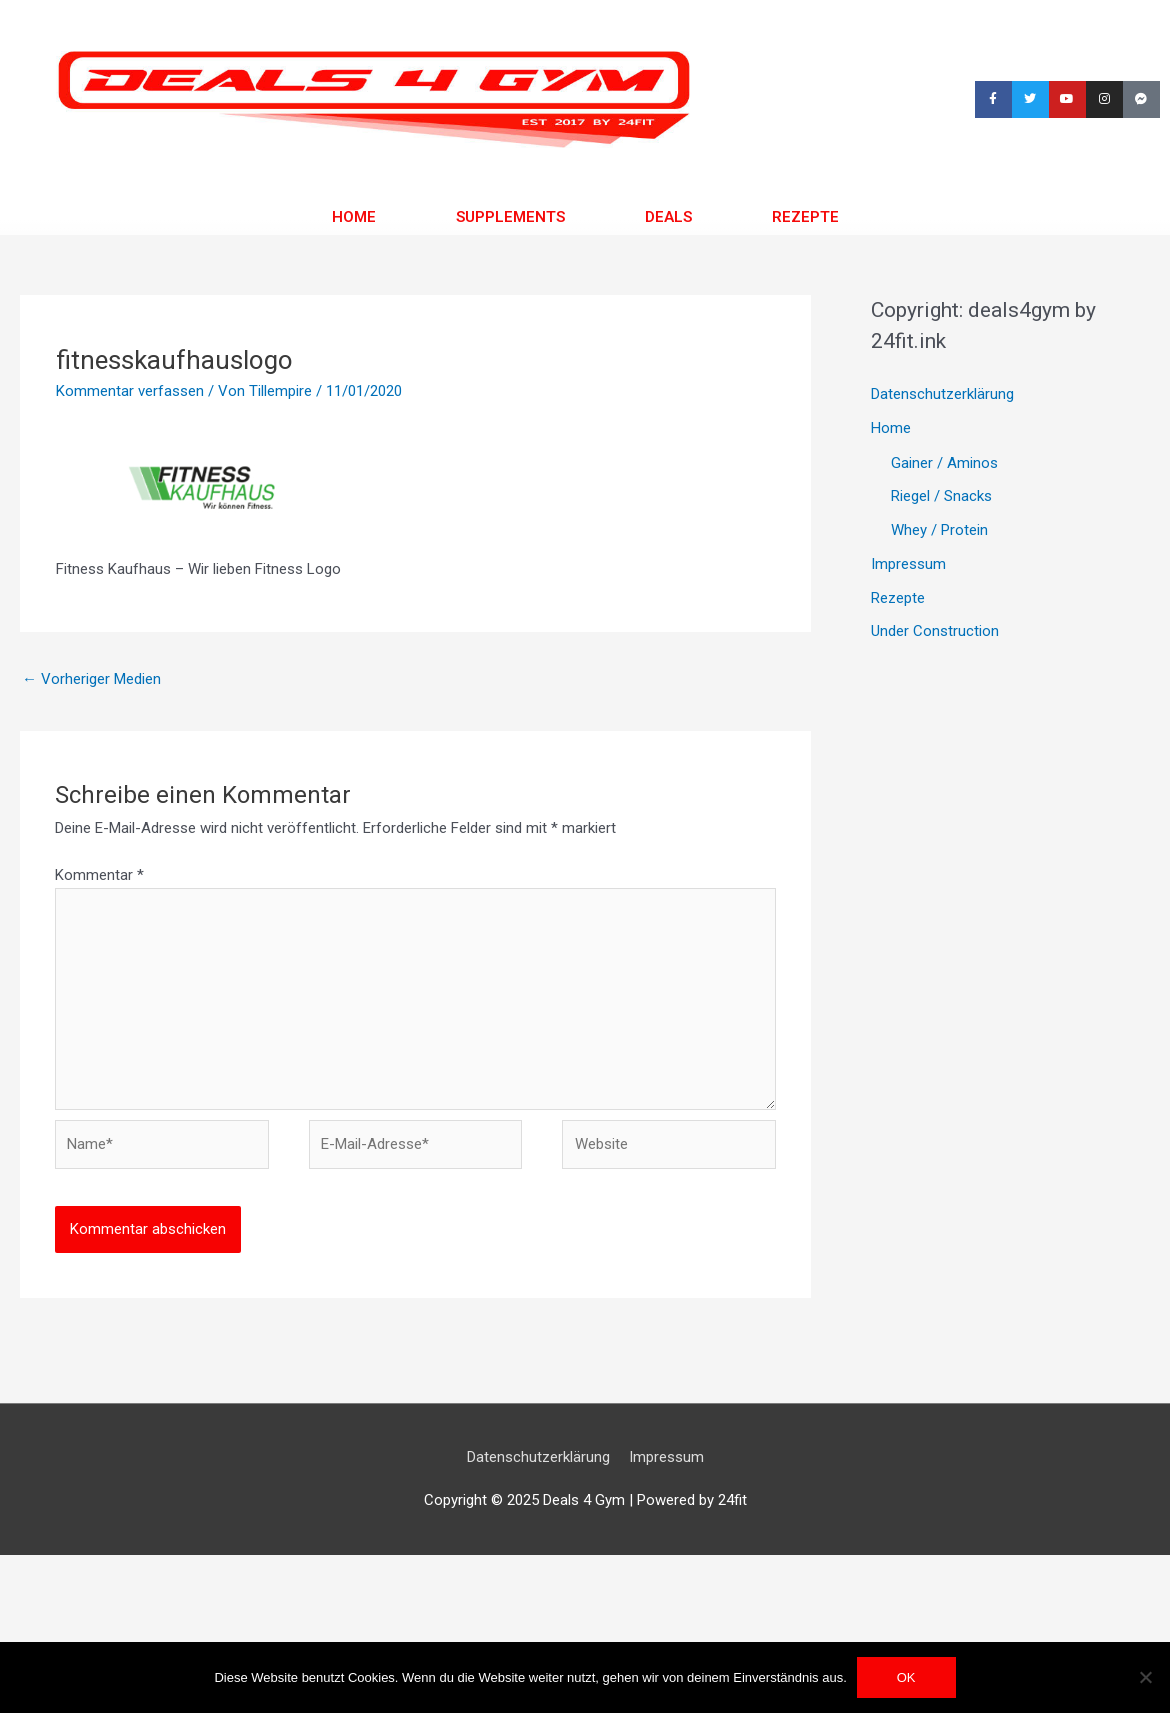  What do you see at coordinates (510, 217) in the screenshot?
I see `Supplements` at bounding box center [510, 217].